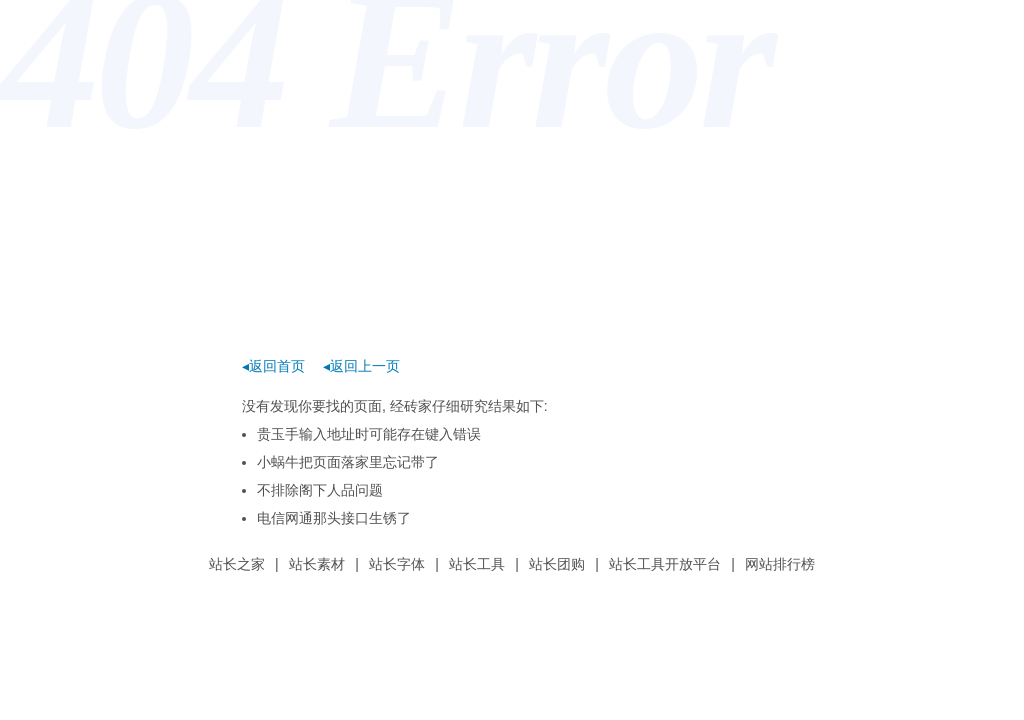 The width and height of the screenshot is (1024, 720). Describe the element at coordinates (237, 564) in the screenshot. I see `站长之家` at that location.